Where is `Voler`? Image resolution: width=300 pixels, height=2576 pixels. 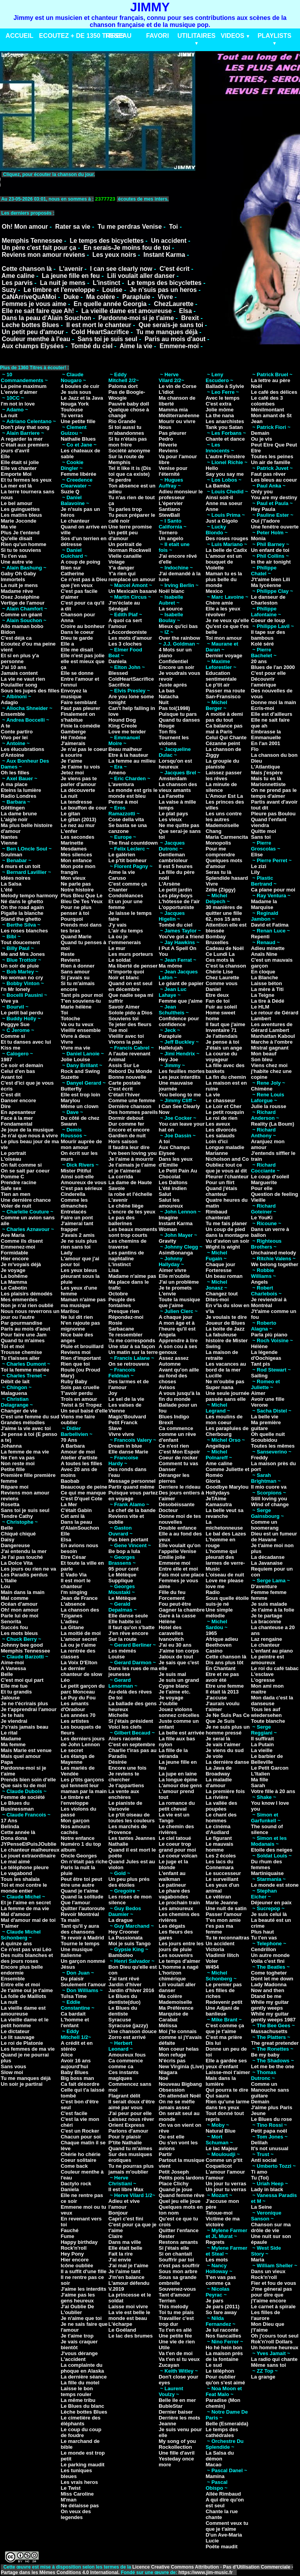
Voler is located at coordinates (211, 1961).